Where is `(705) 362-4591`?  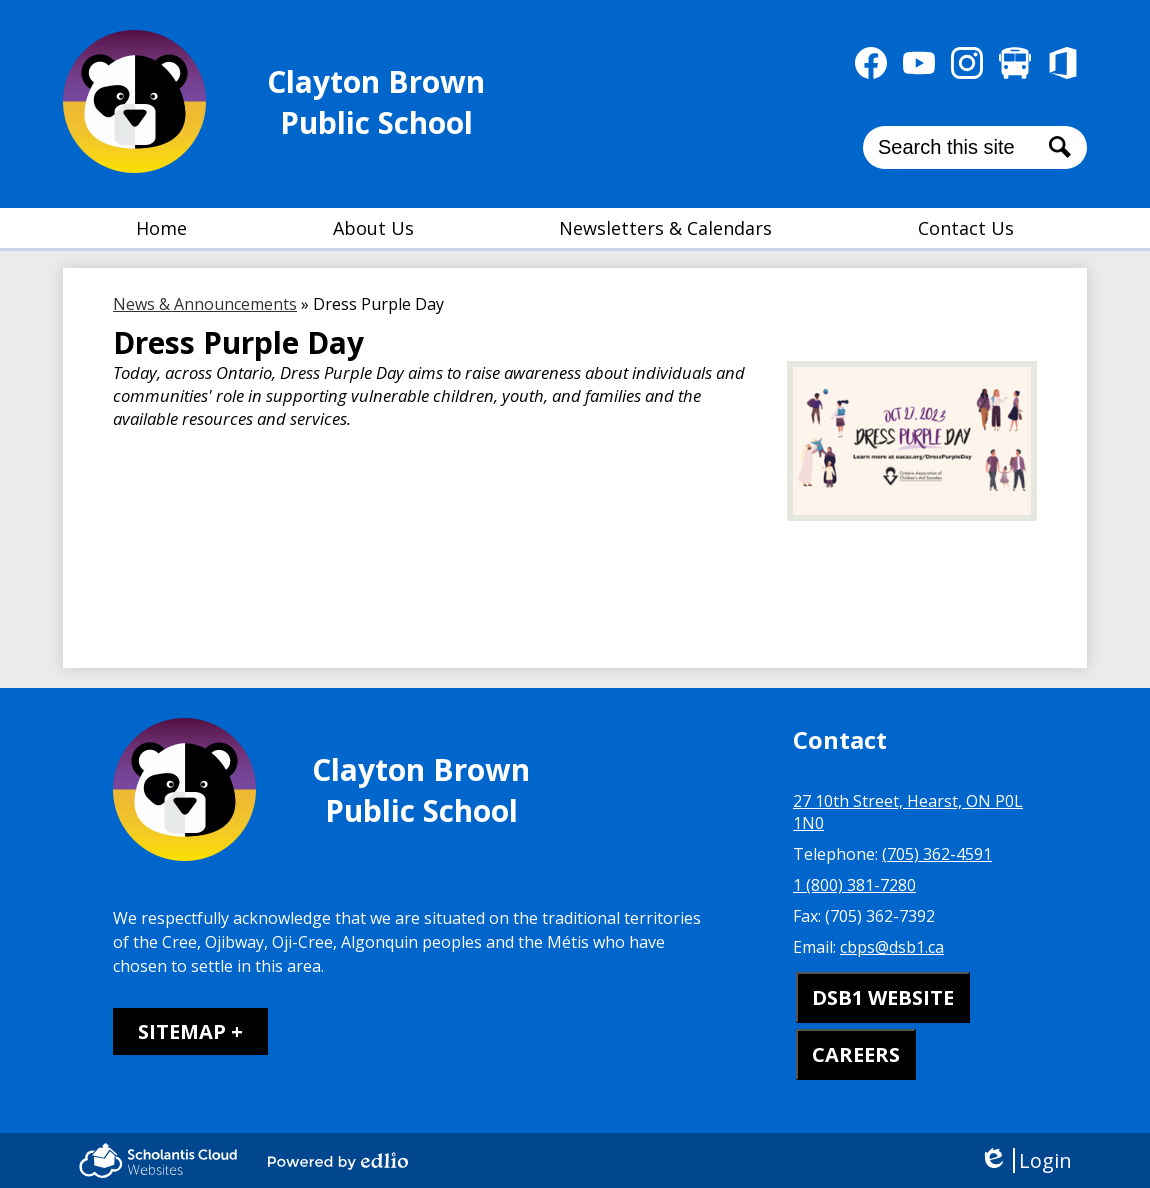 (705) 362-4591 is located at coordinates (937, 854).